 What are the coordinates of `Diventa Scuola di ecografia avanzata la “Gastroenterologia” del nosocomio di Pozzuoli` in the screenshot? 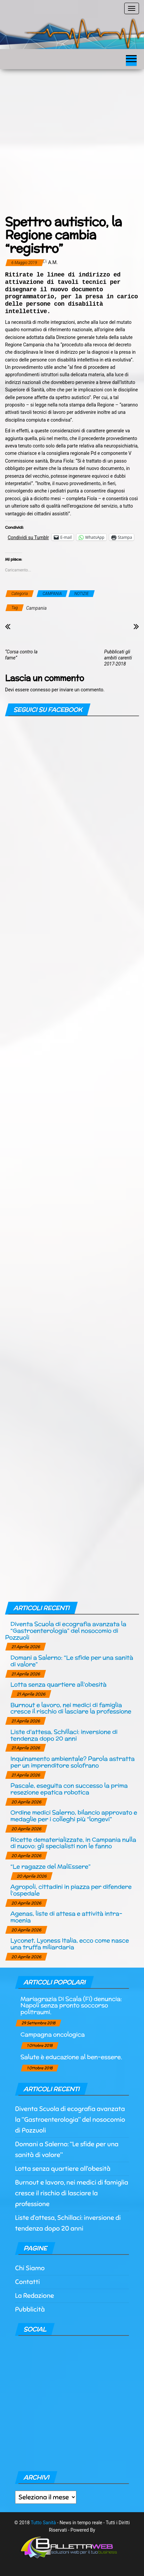 It's located at (65, 1630).